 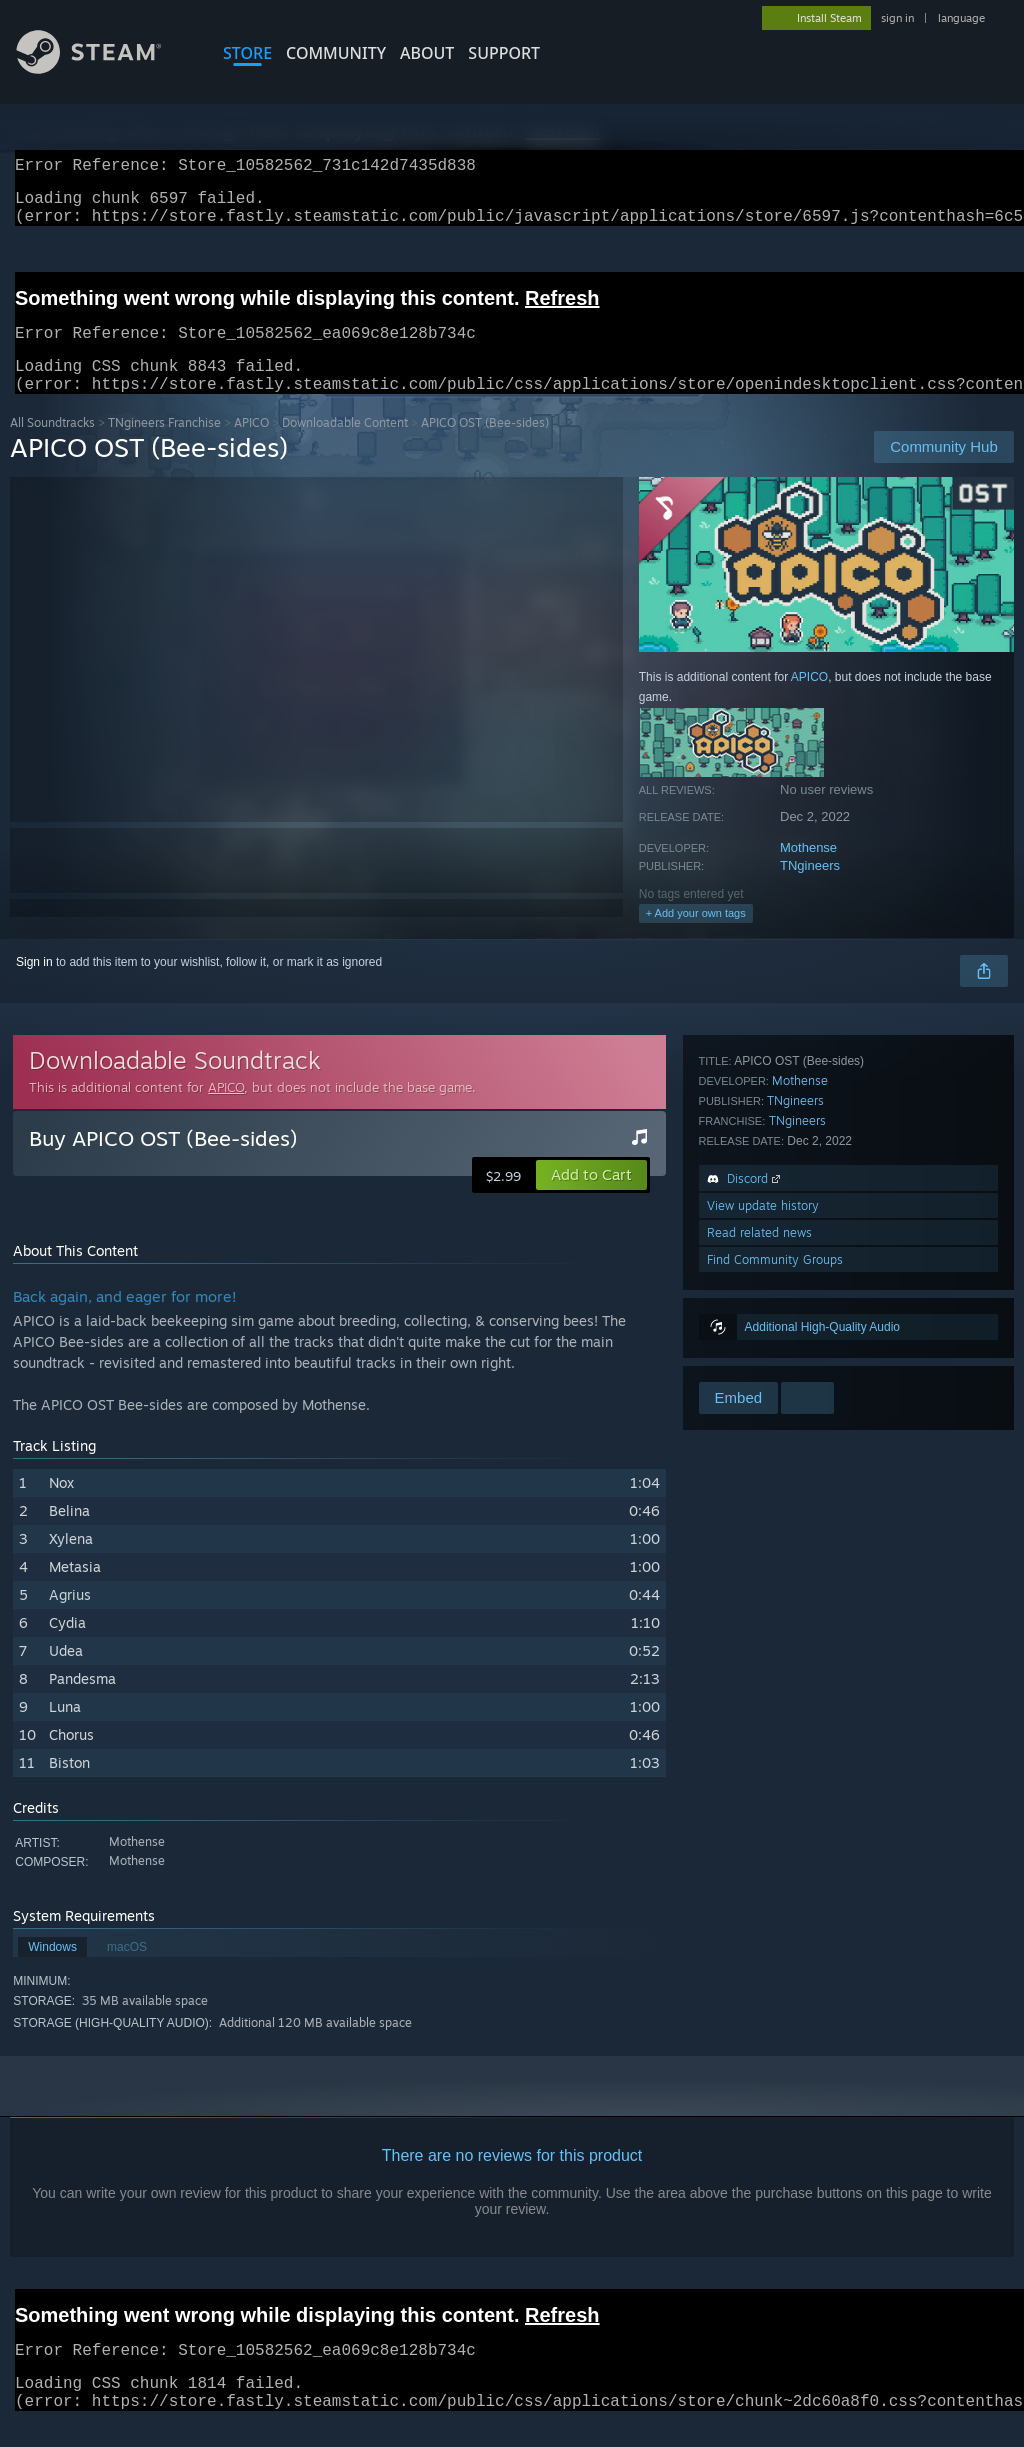 What do you see at coordinates (104, 68) in the screenshot?
I see `[Link to the Steam Homepage]` at bounding box center [104, 68].